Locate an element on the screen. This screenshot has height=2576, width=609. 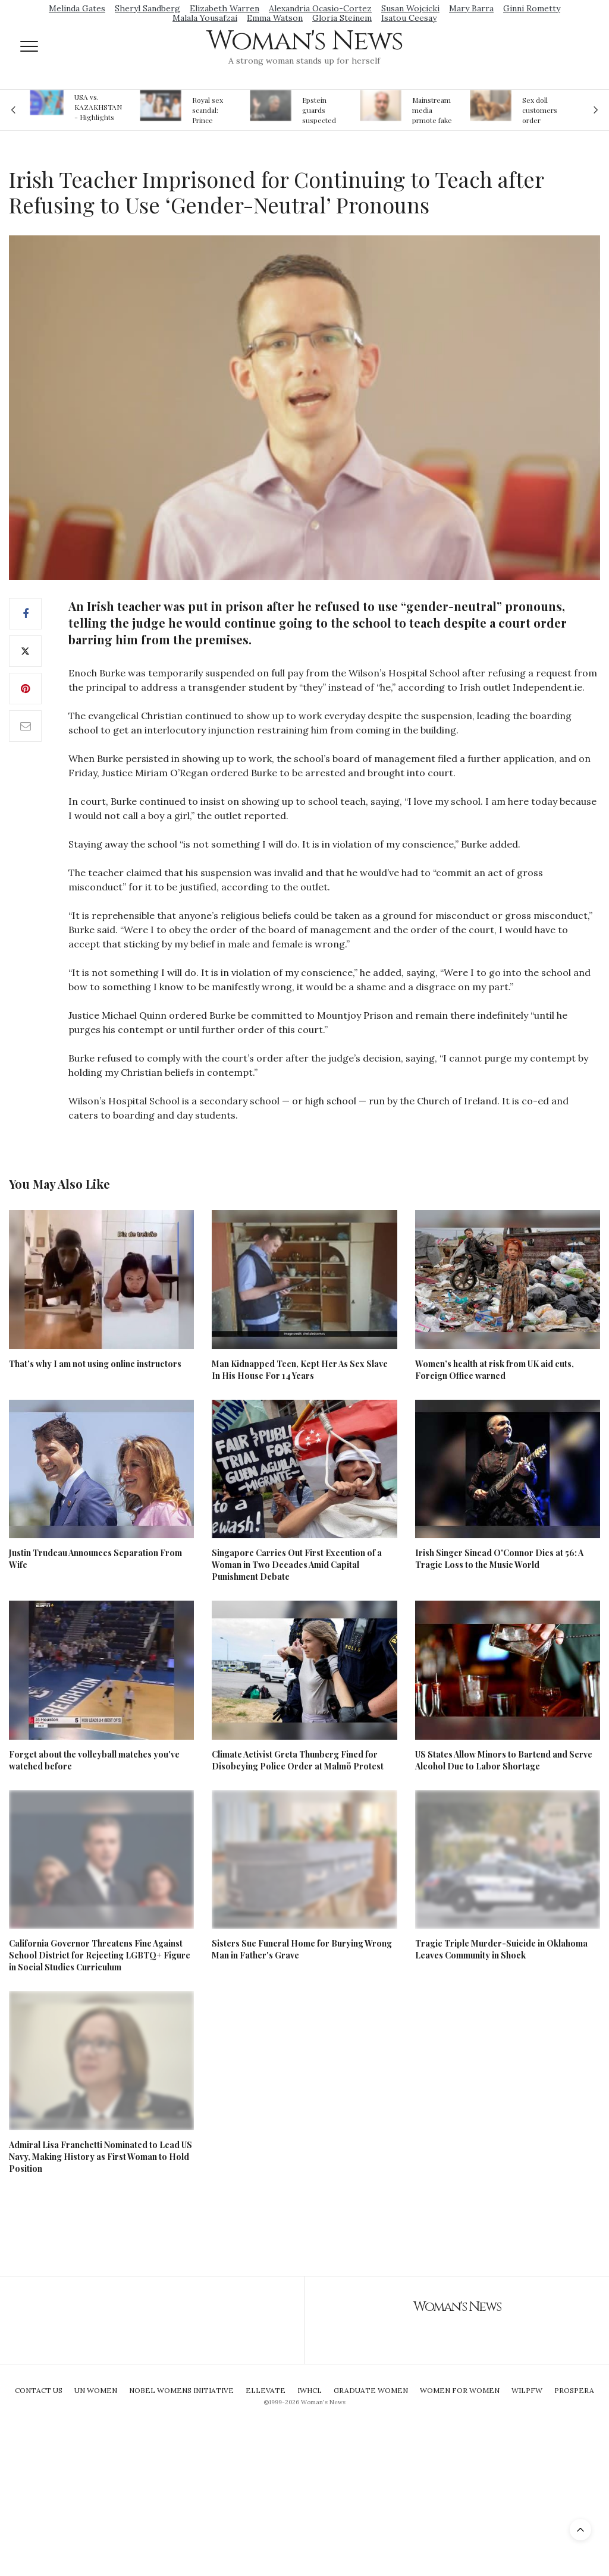
Nobel Womens Initiative is located at coordinates (181, 2390).